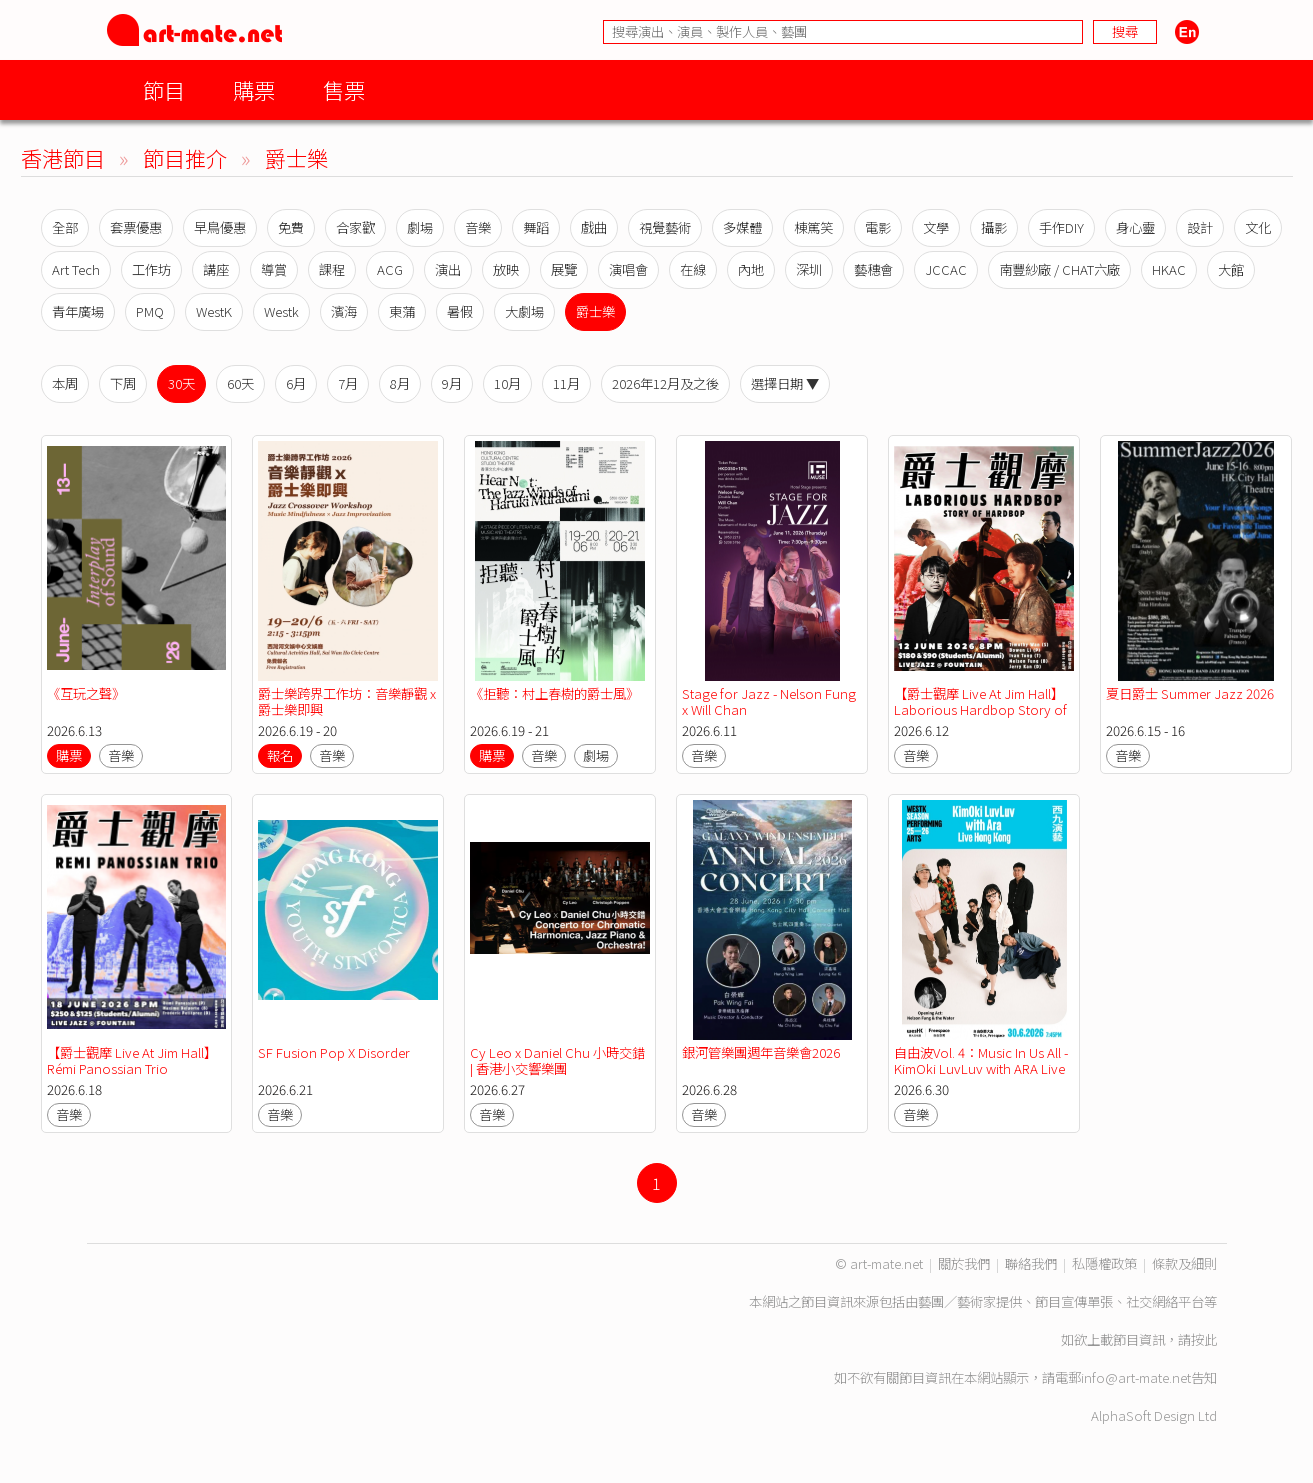 This screenshot has height=1483, width=1313. I want to click on 青年廣場, so click(78, 311).